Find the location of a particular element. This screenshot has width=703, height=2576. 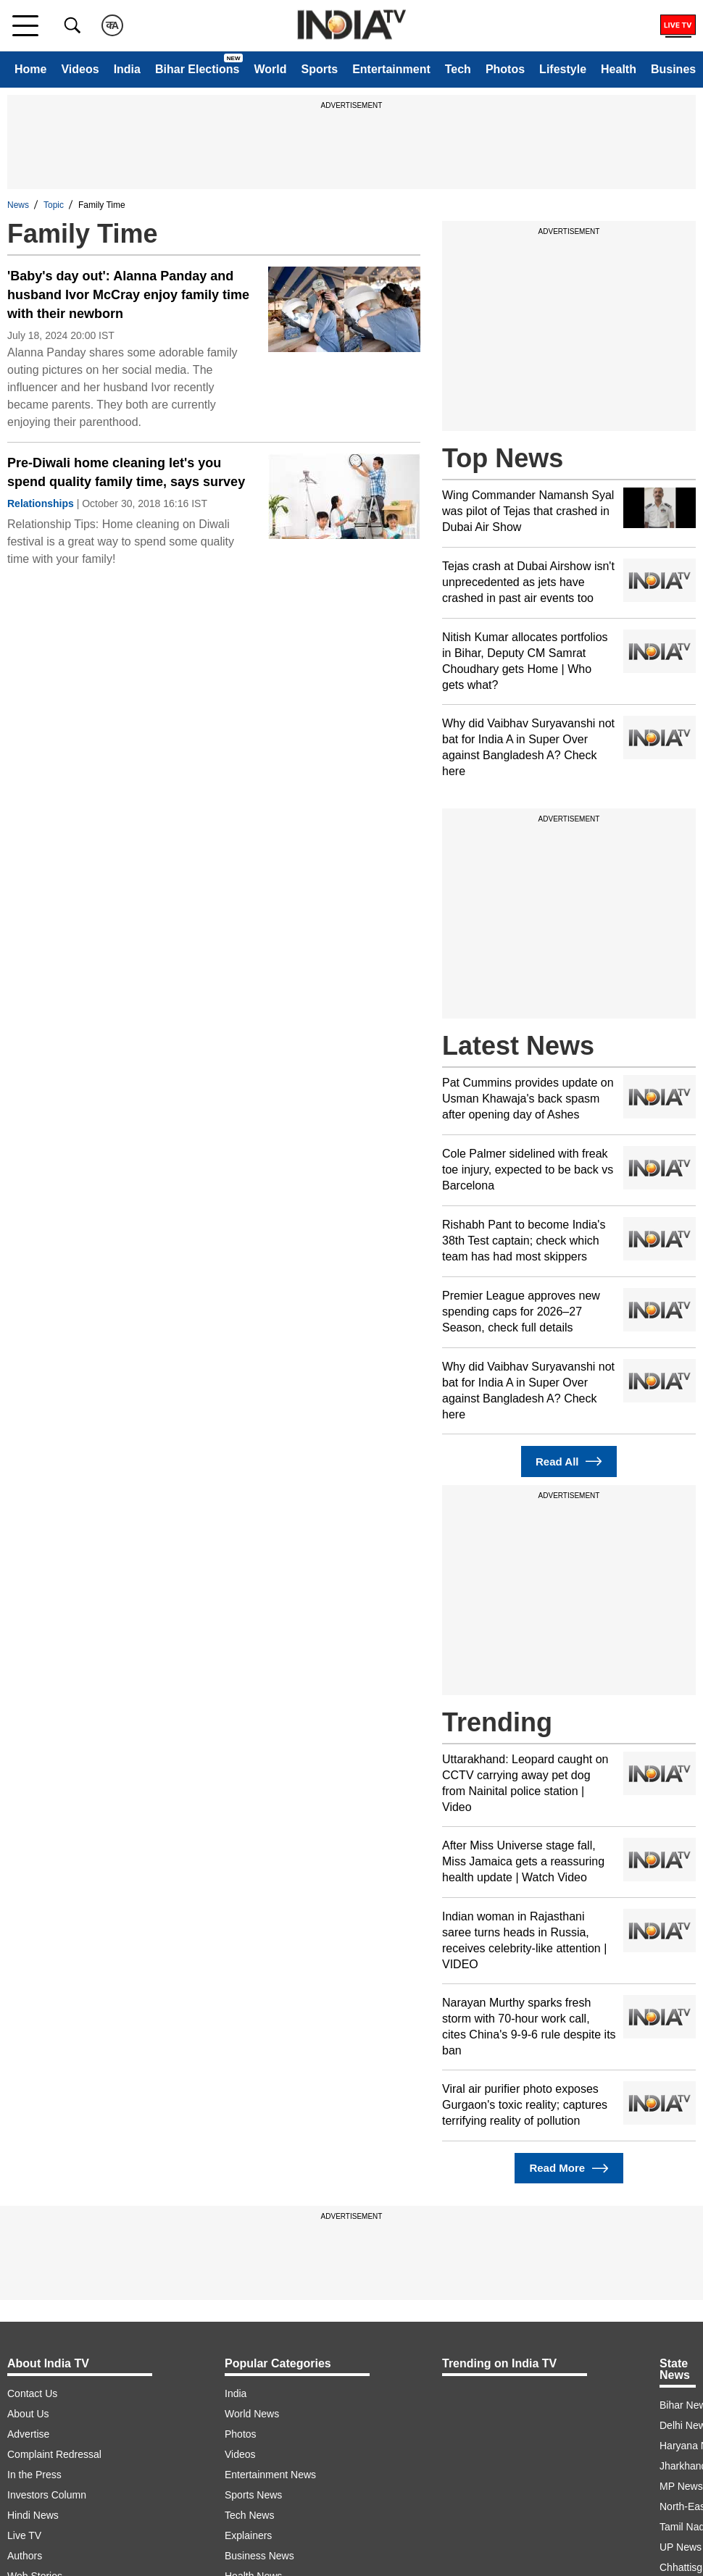

Lifestyle is located at coordinates (562, 69).